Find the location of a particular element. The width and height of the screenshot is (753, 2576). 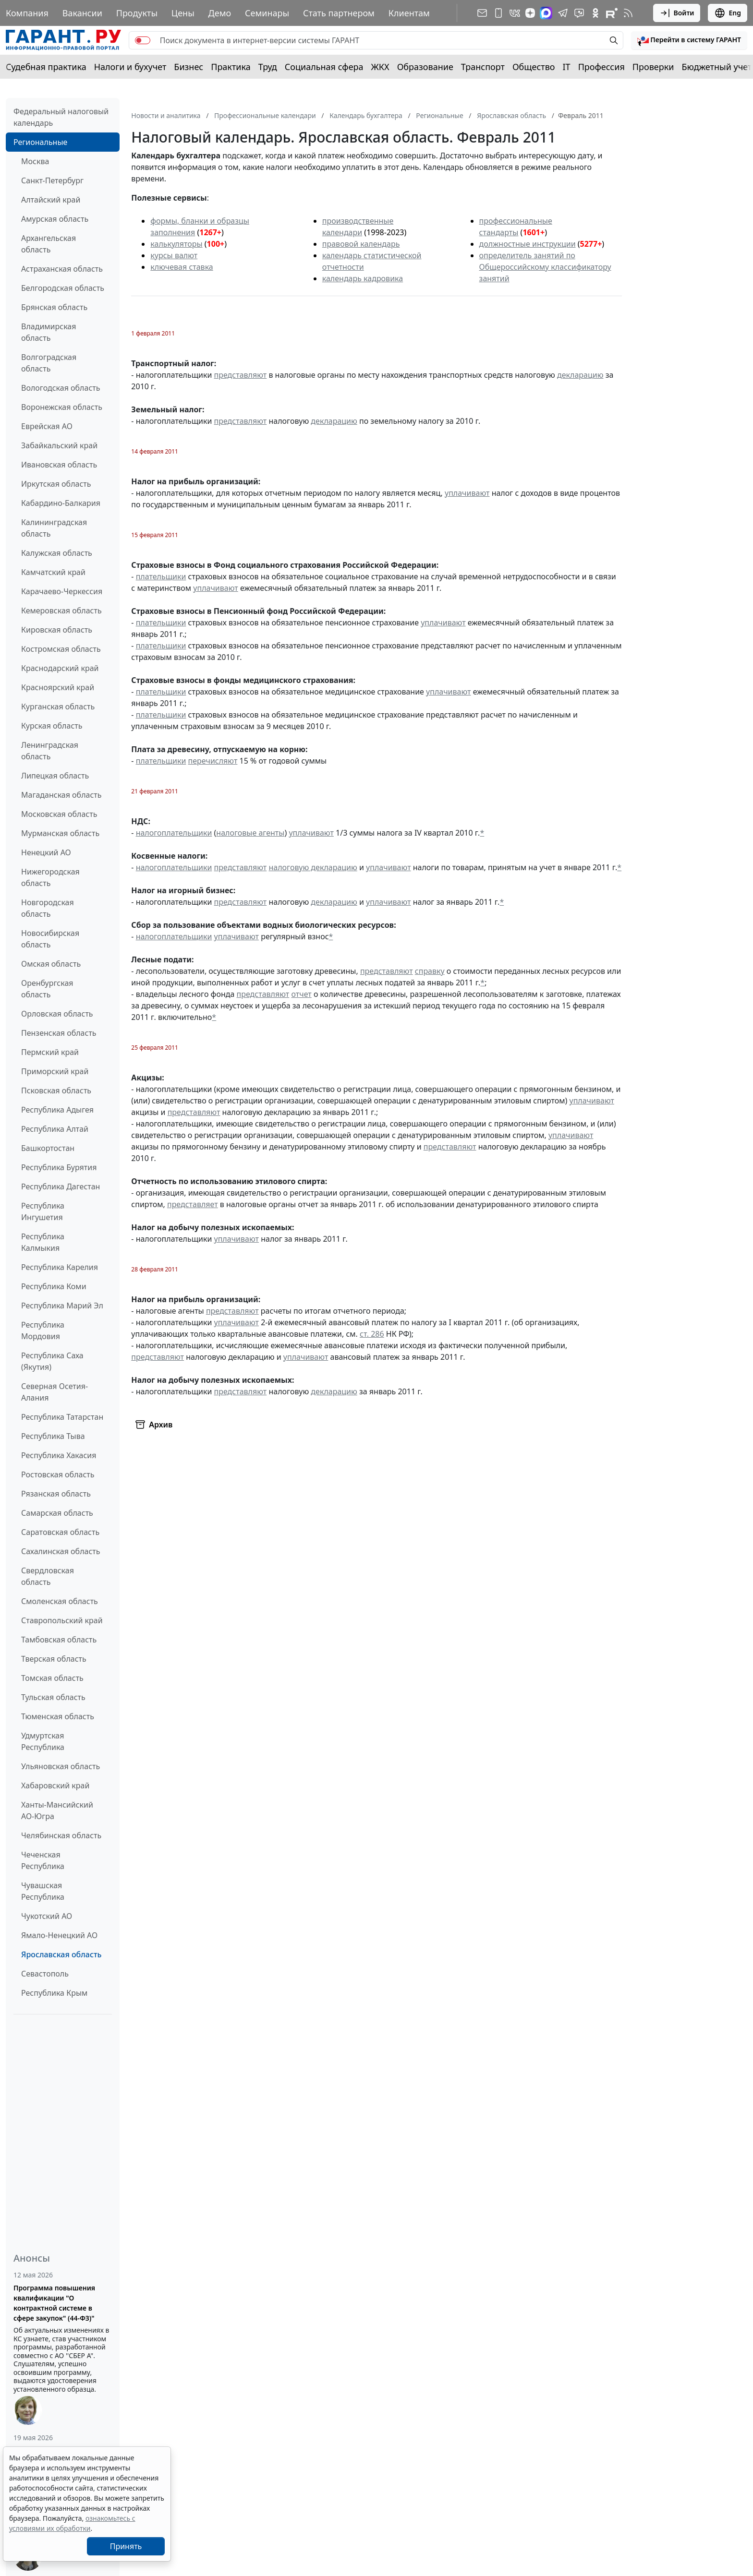

Белгородская область is located at coordinates (62, 288).